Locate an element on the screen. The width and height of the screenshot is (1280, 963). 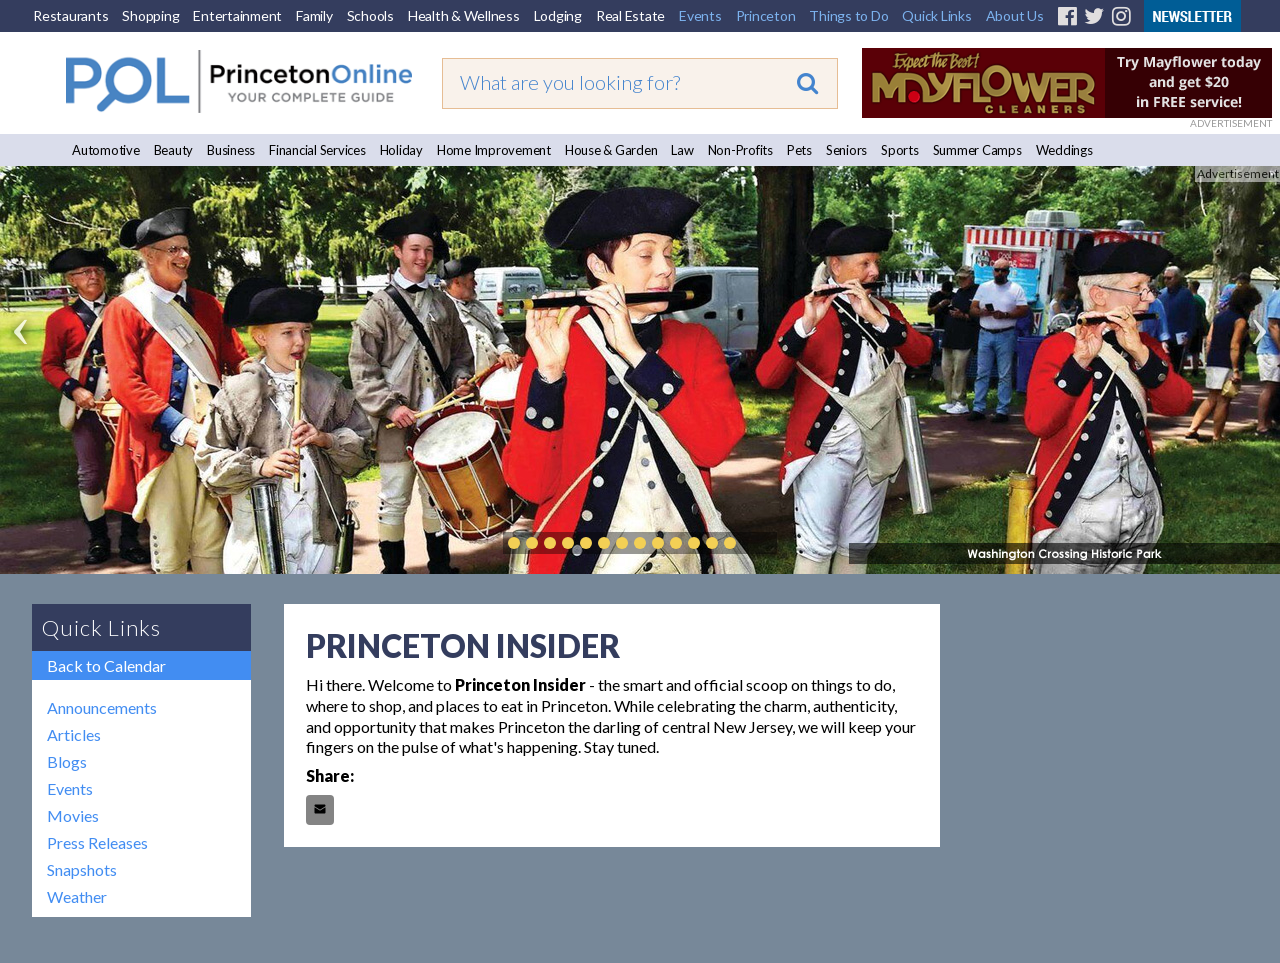
Schools is located at coordinates (370, 15).